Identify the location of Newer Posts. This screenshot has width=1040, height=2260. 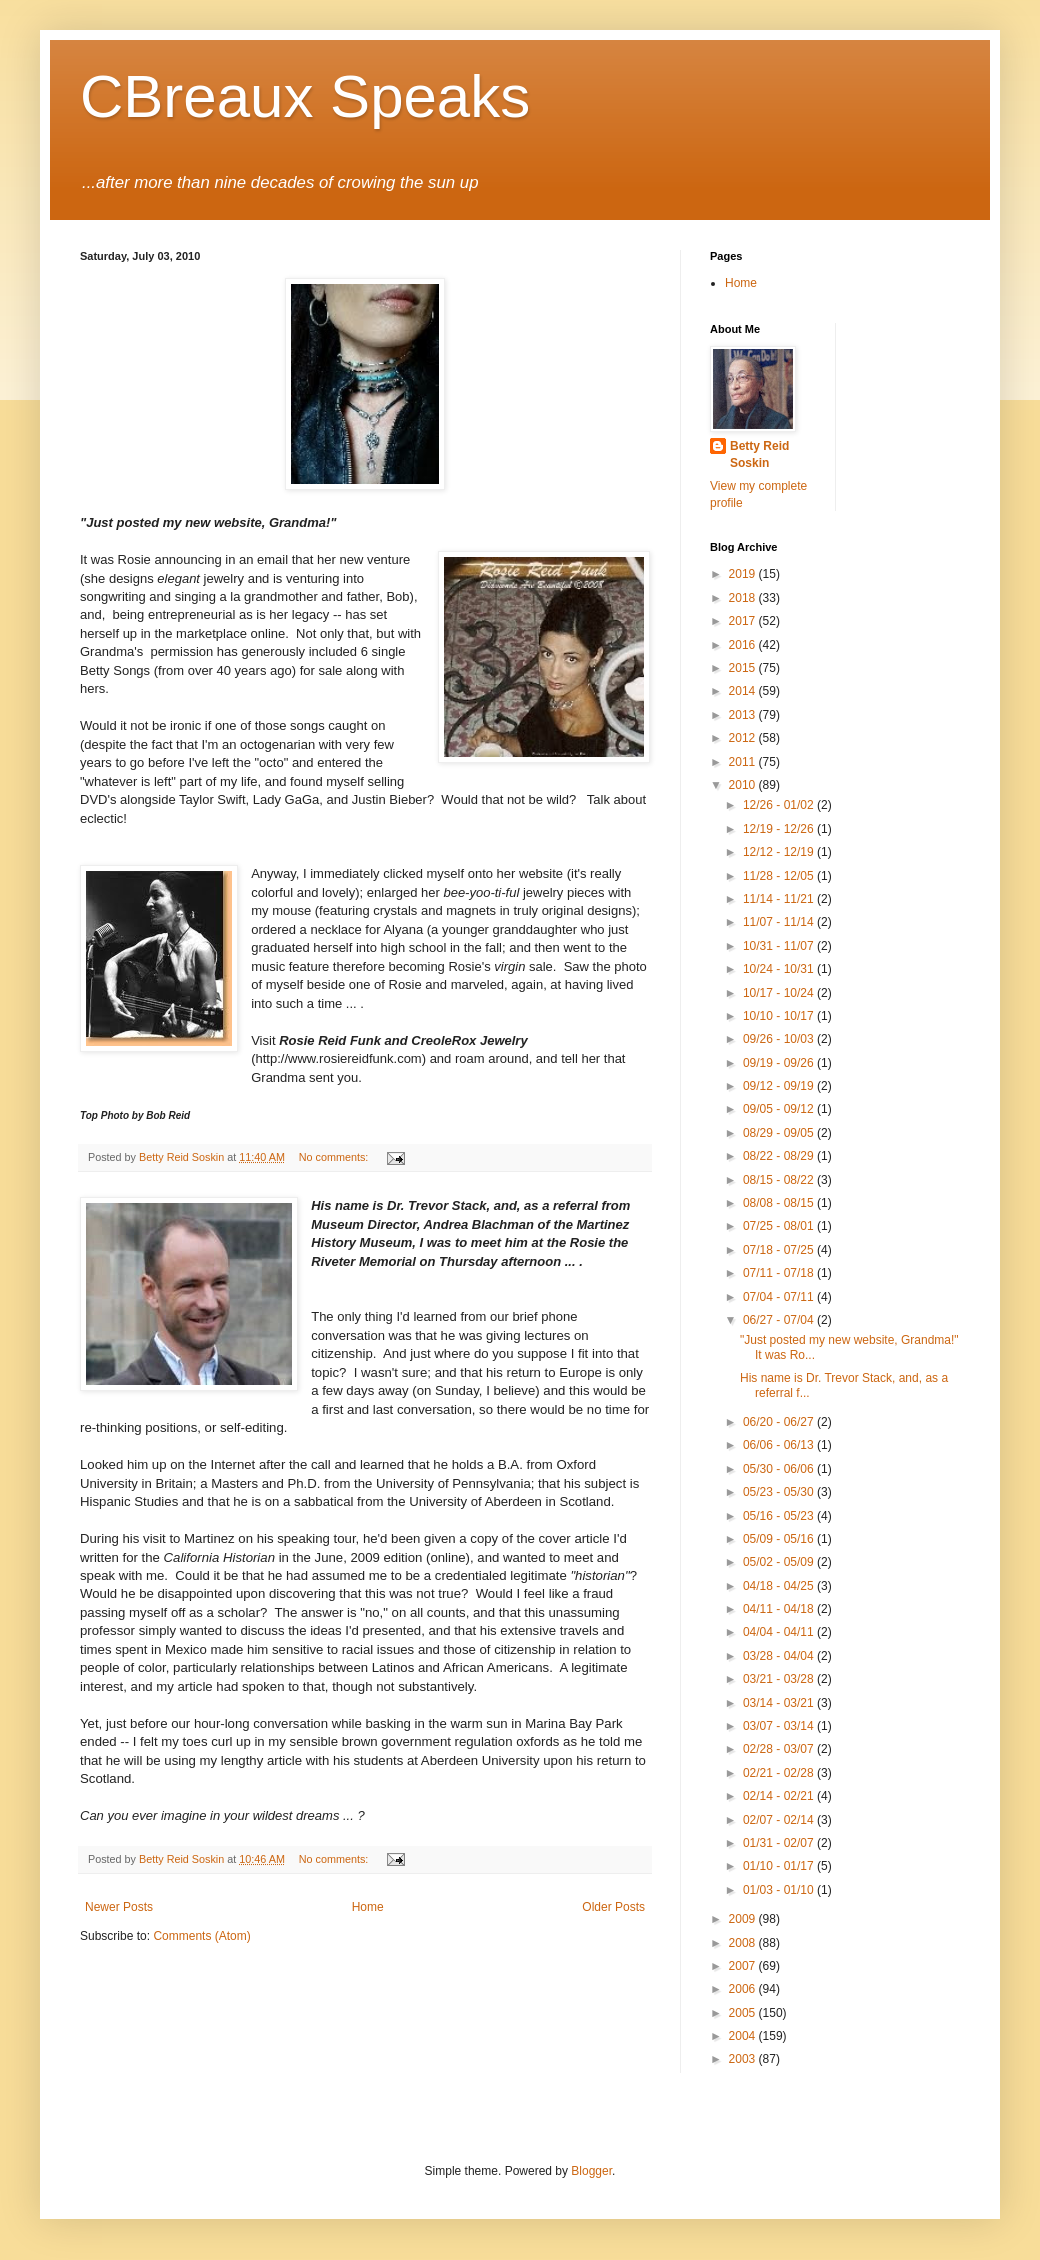
(119, 1907).